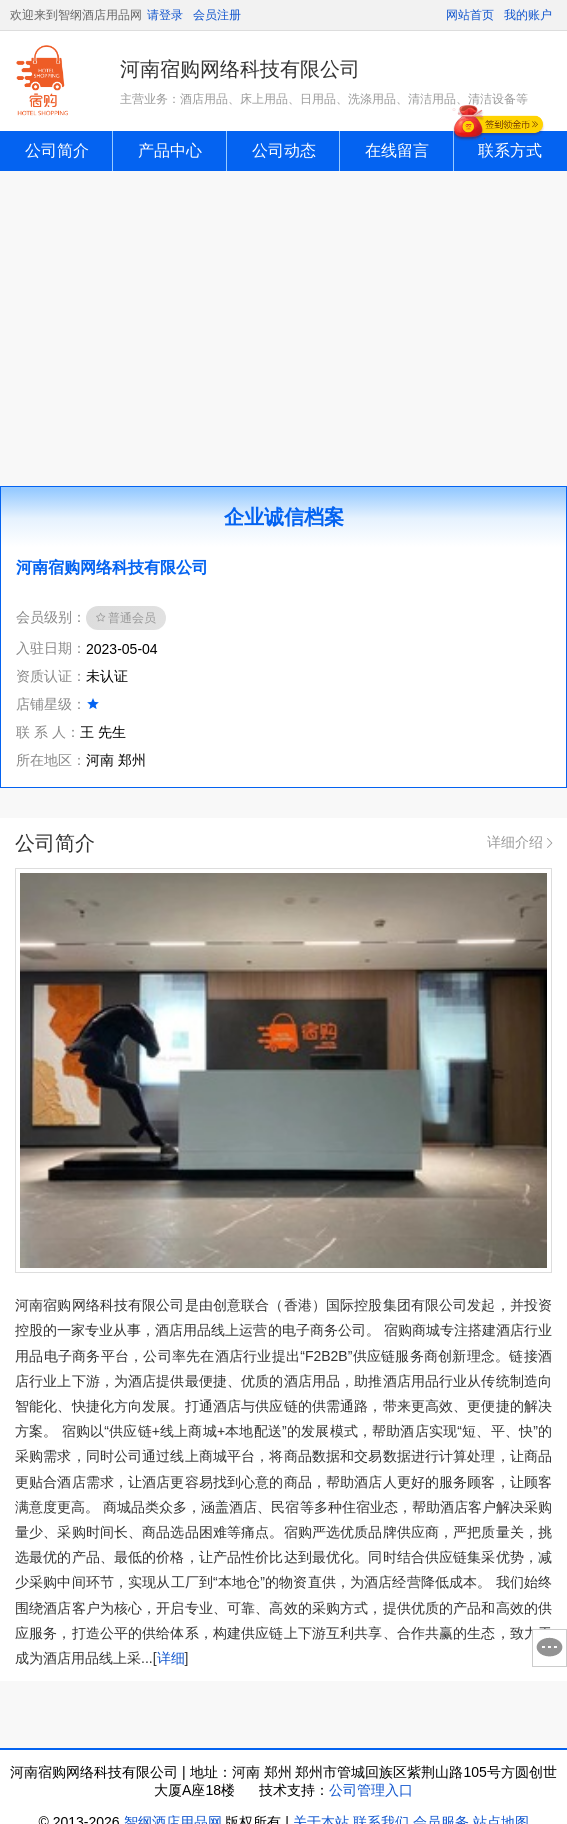 This screenshot has height=1824, width=567. I want to click on 会员注册, so click(217, 15).